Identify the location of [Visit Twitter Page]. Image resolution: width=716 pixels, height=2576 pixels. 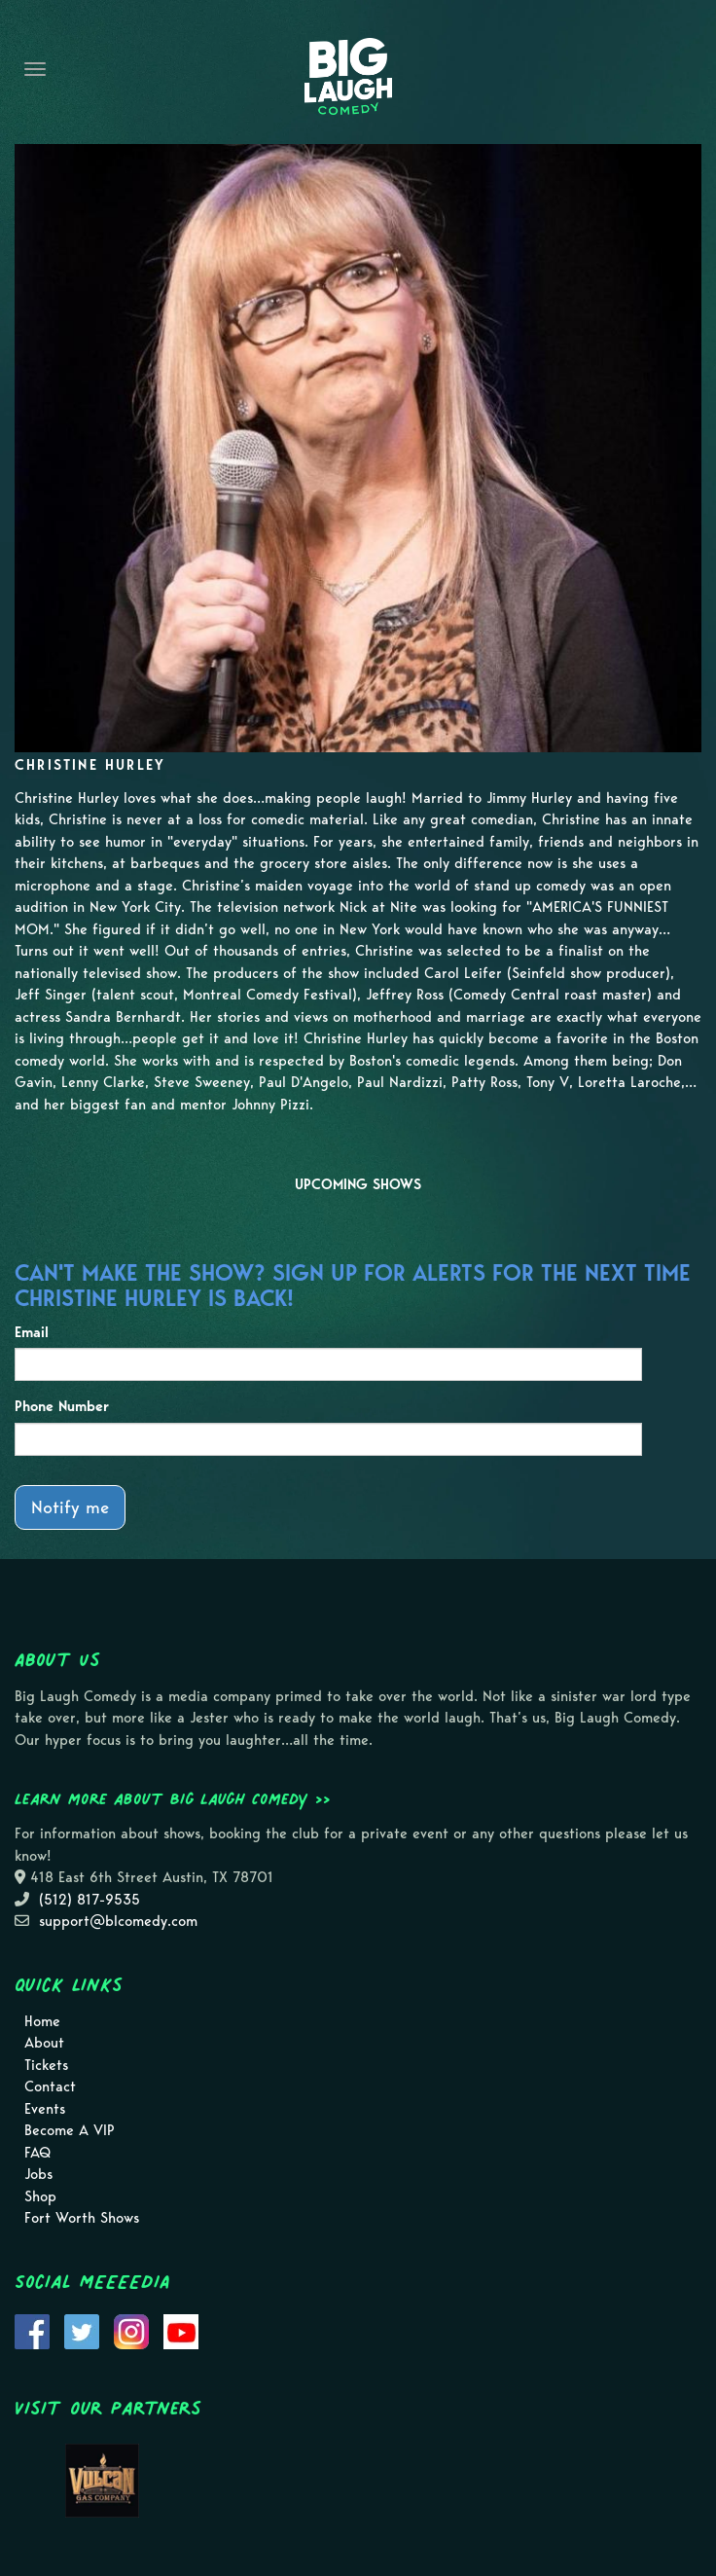
(81, 2330).